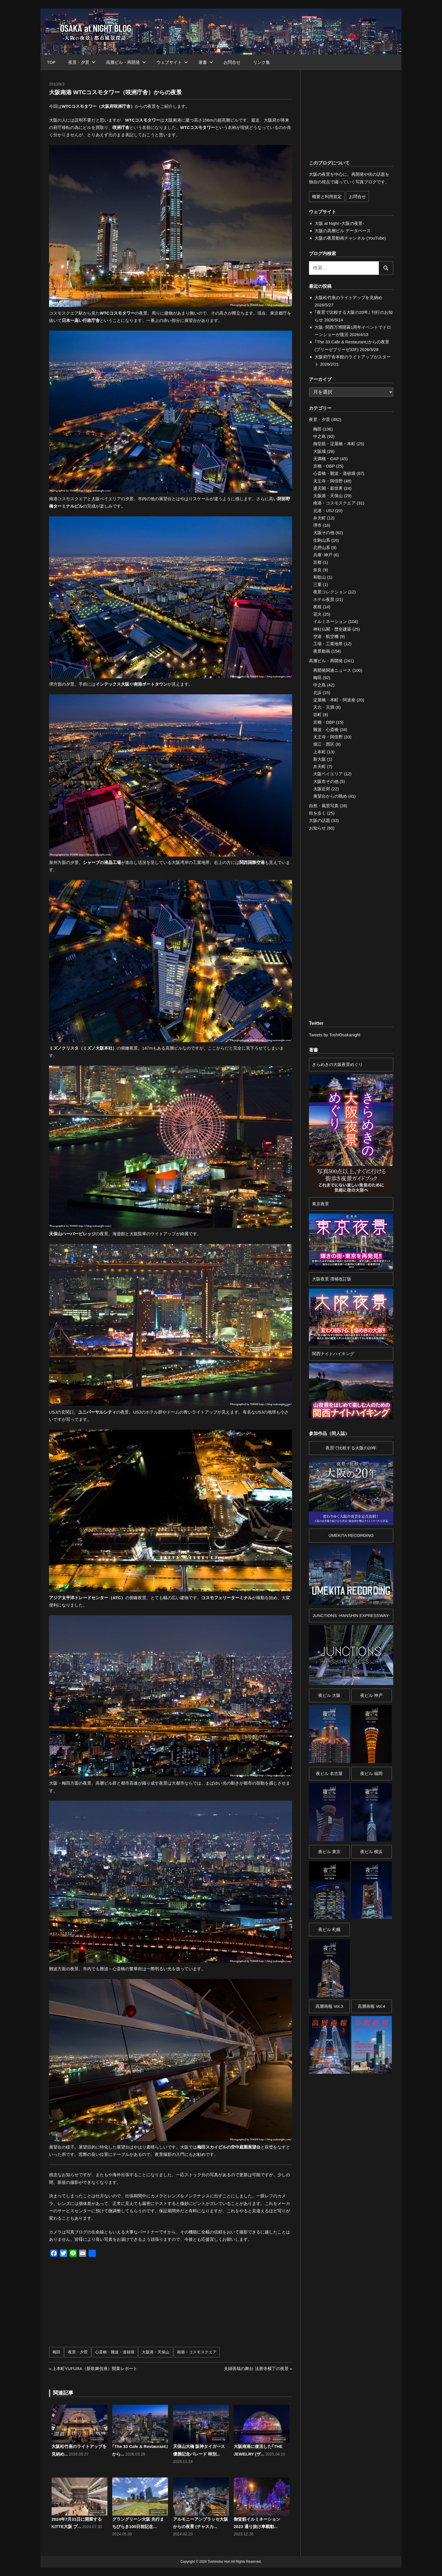  Describe the element at coordinates (329, 2006) in the screenshot. I see `高層画報 Vol.3` at that location.